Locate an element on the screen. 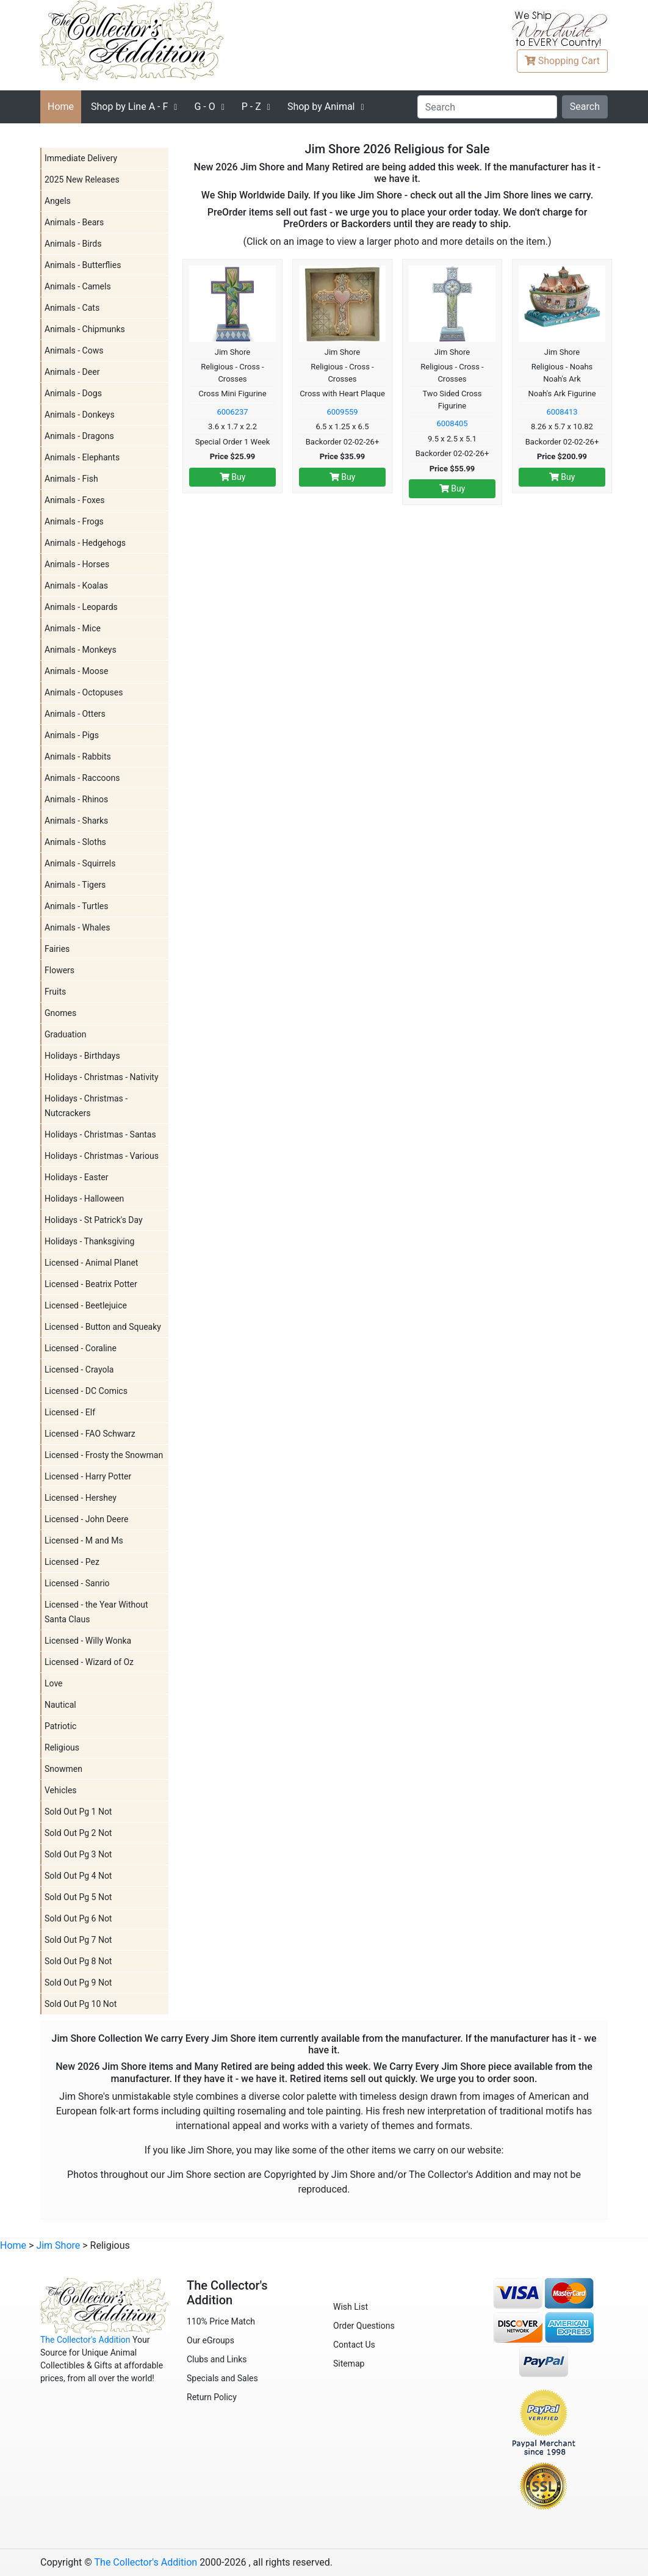  Animals - Whales is located at coordinates (77, 927).